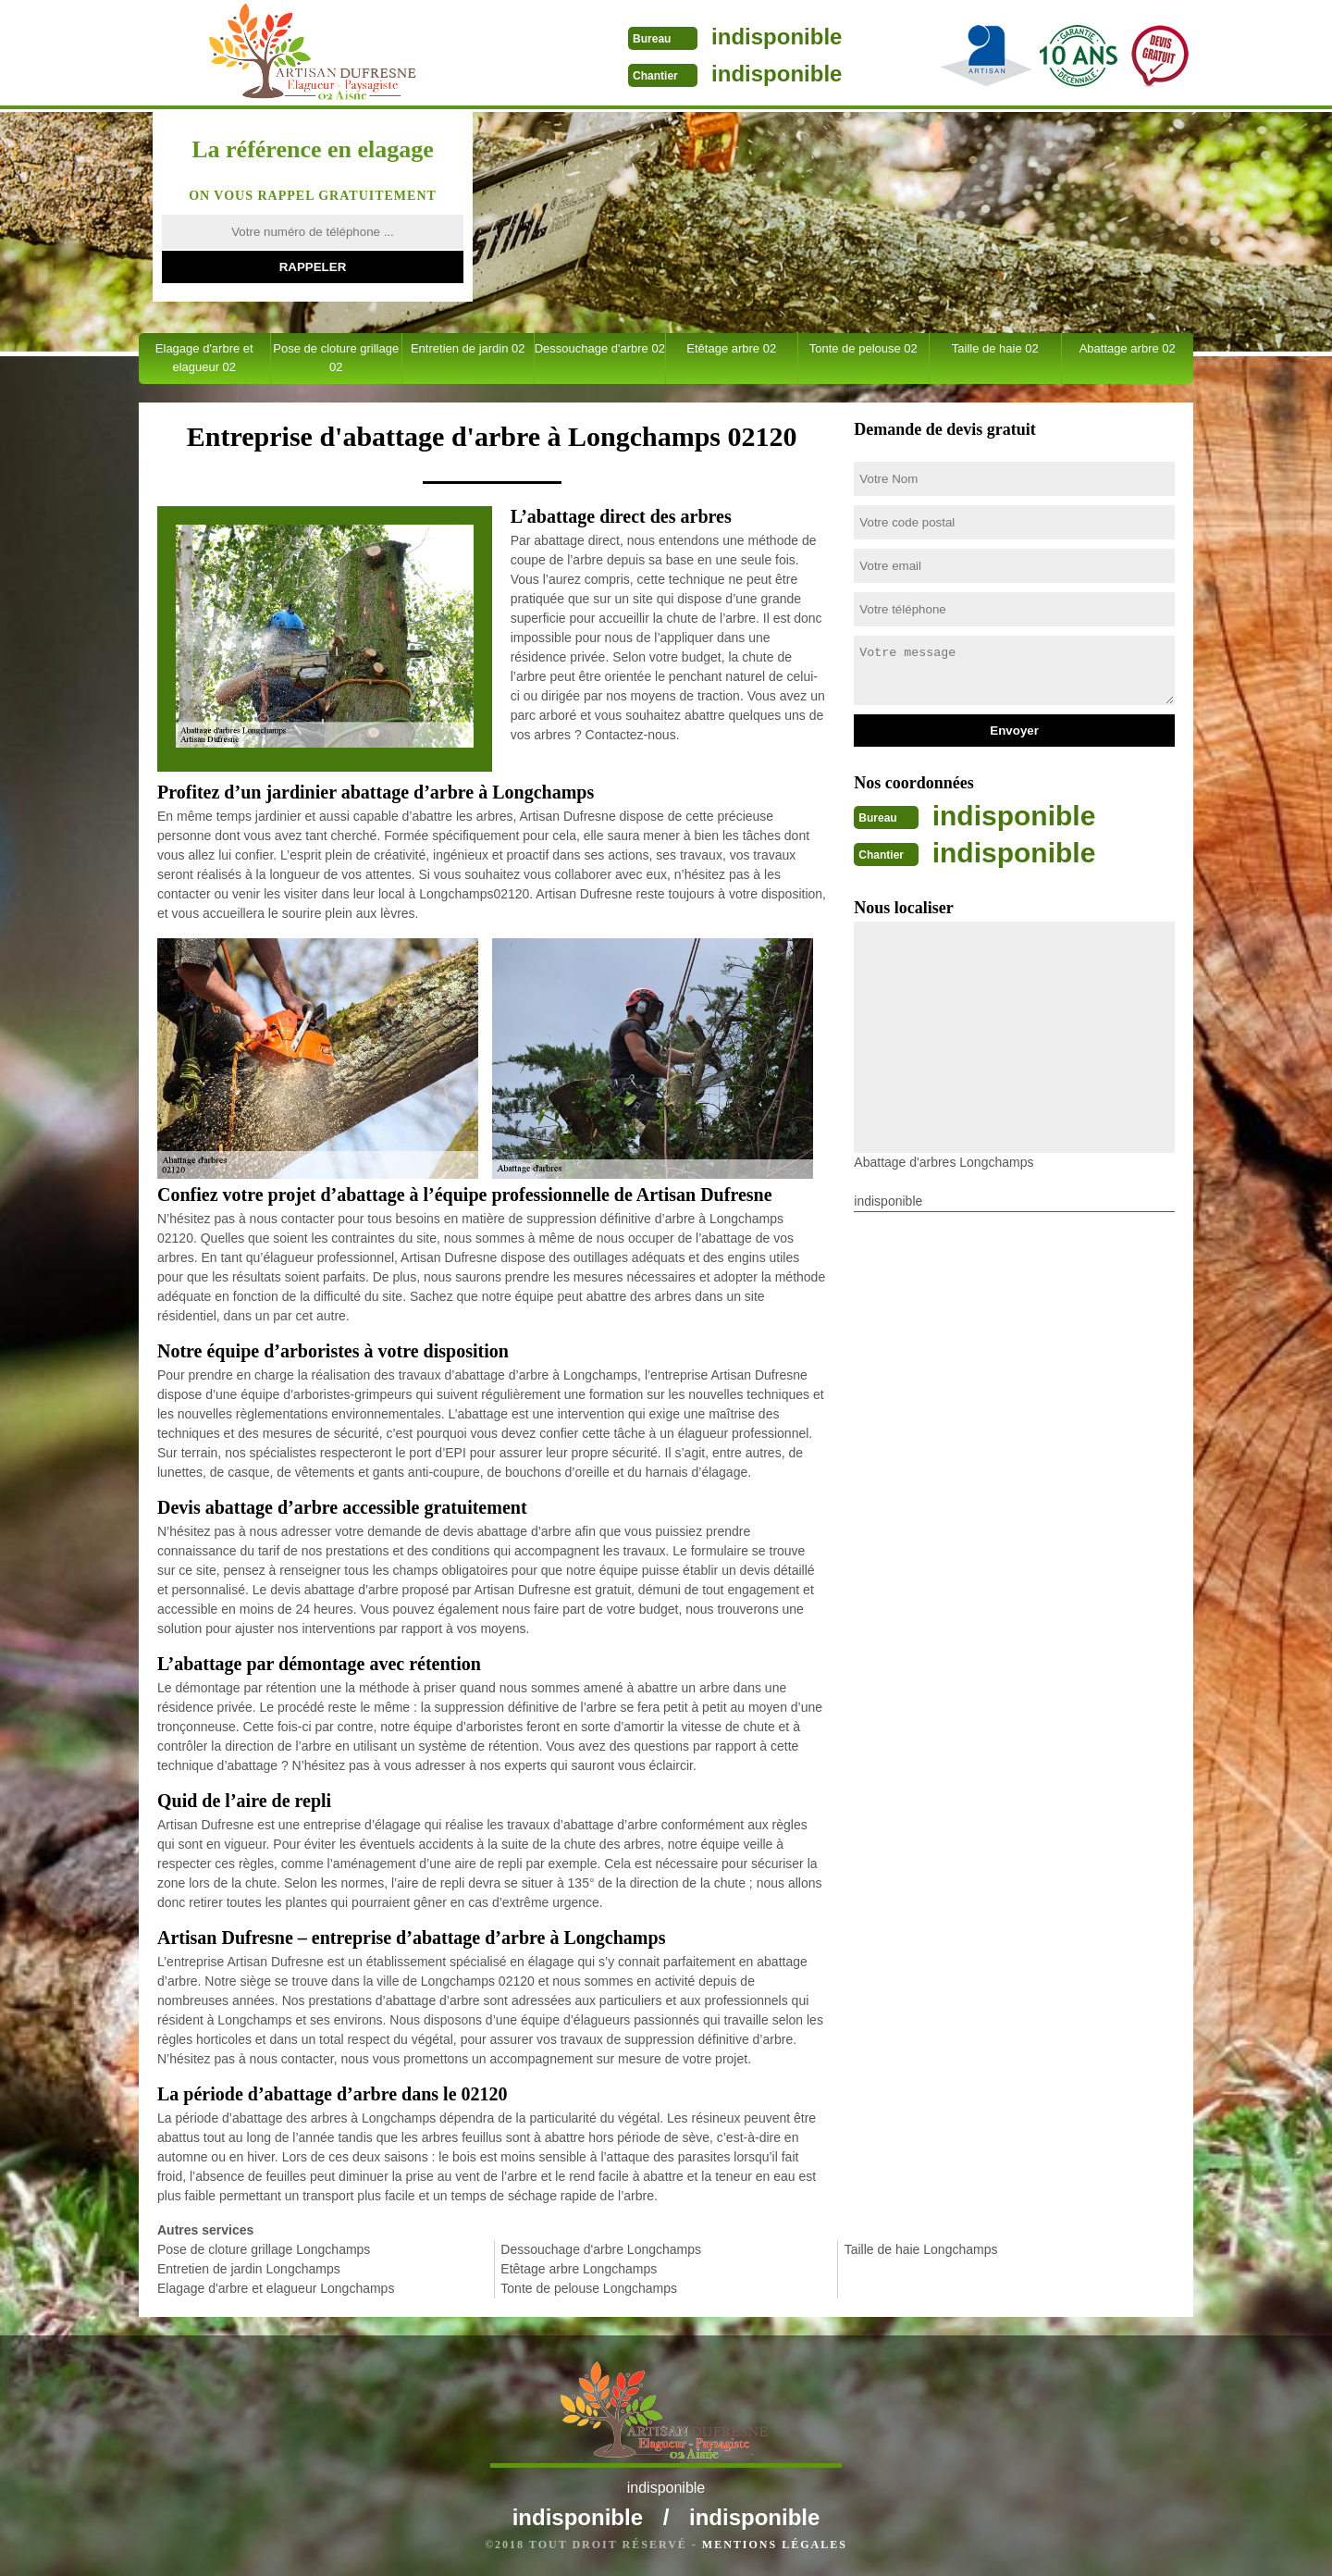 This screenshot has width=1332, height=2576. What do you see at coordinates (336, 357) in the screenshot?
I see `Pose de cloture grillage 02` at bounding box center [336, 357].